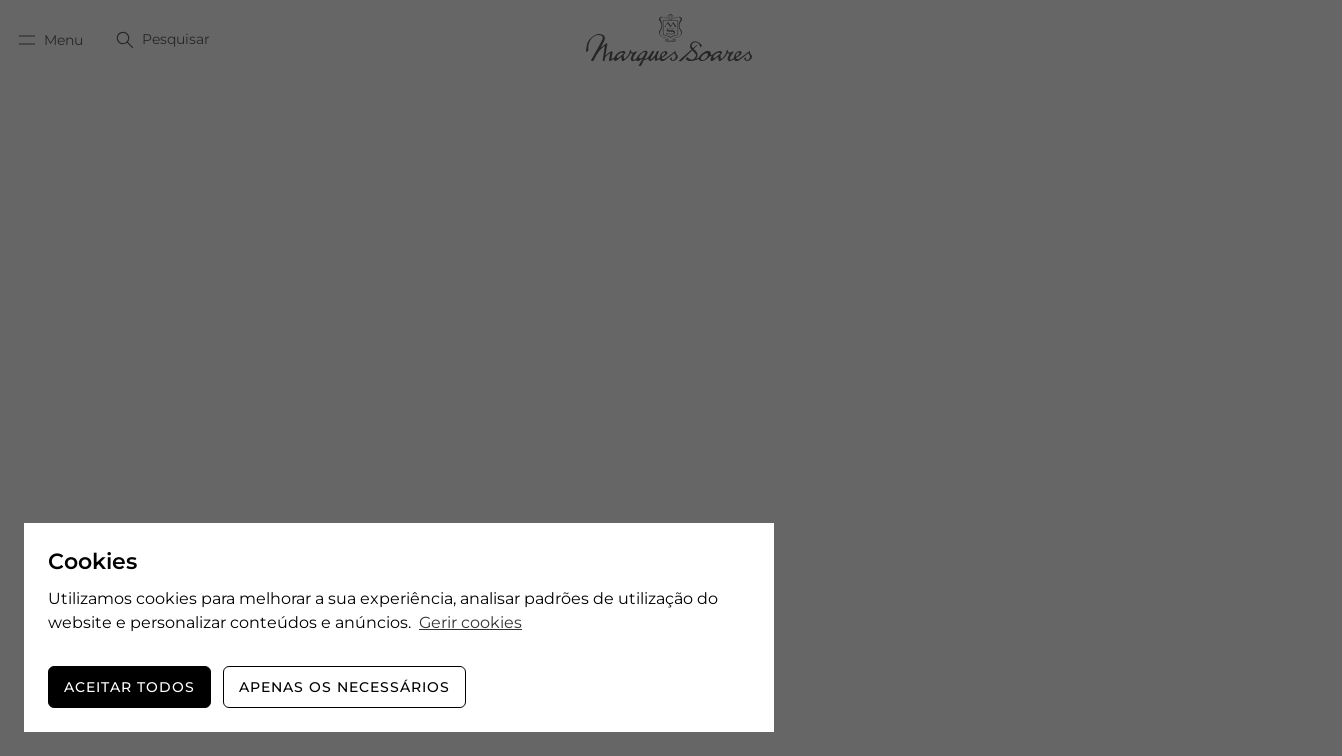 This screenshot has width=1342, height=756. I want to click on Gerir cookies [button], so click(470, 622).